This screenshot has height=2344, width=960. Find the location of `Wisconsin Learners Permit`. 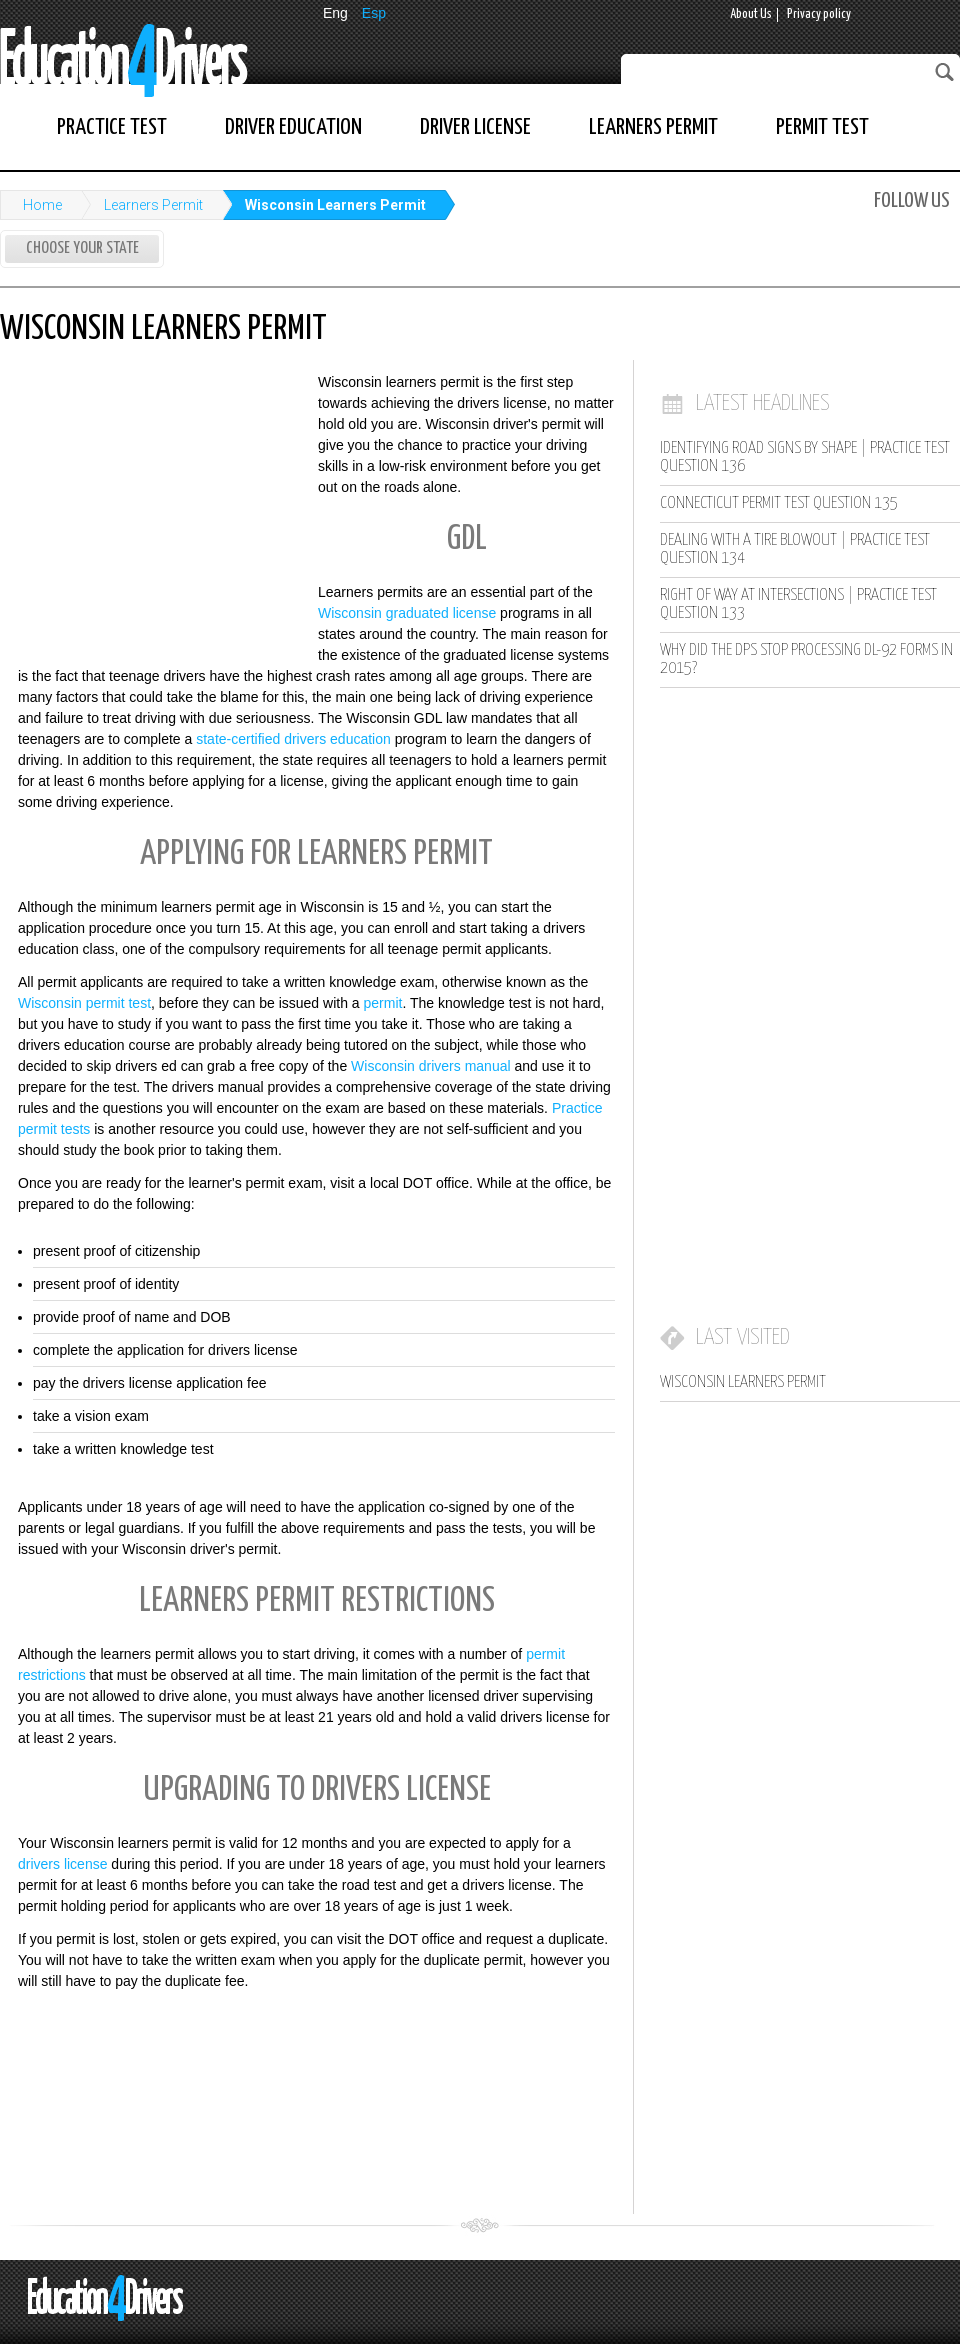

Wisconsin Learners Permit is located at coordinates (335, 205).